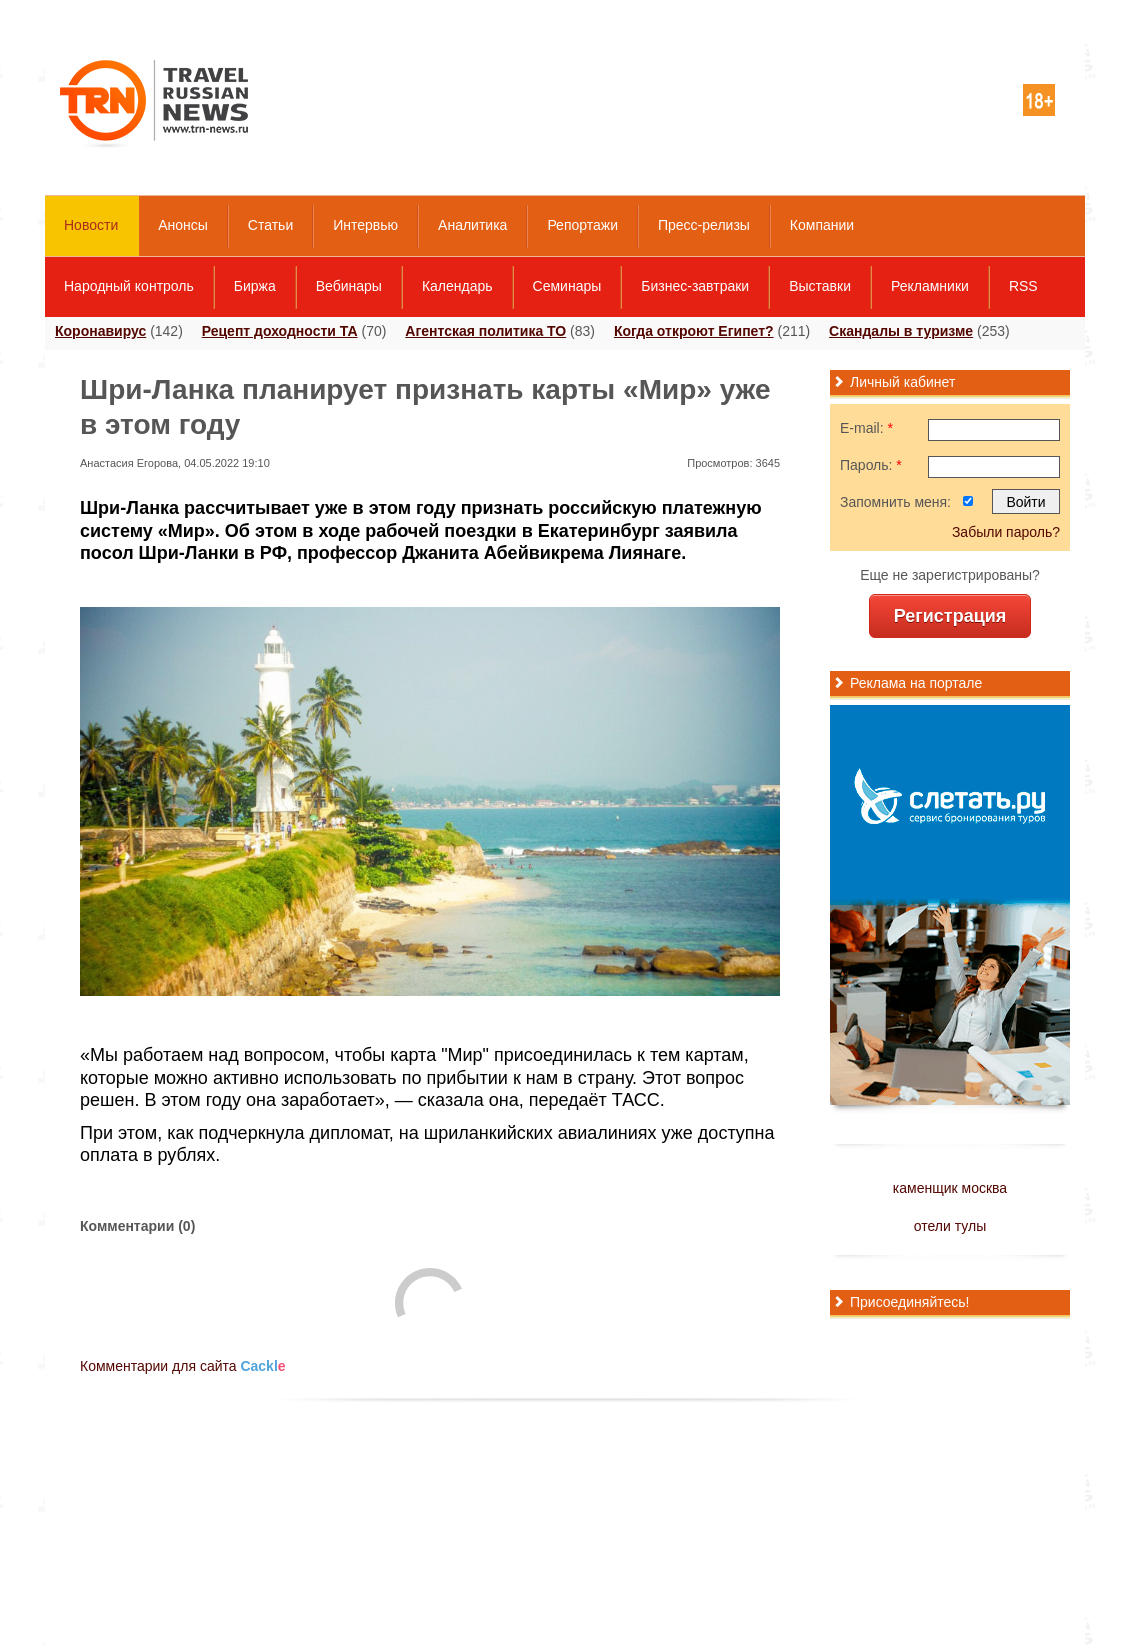  What do you see at coordinates (704, 225) in the screenshot?
I see `Пресс-релизы` at bounding box center [704, 225].